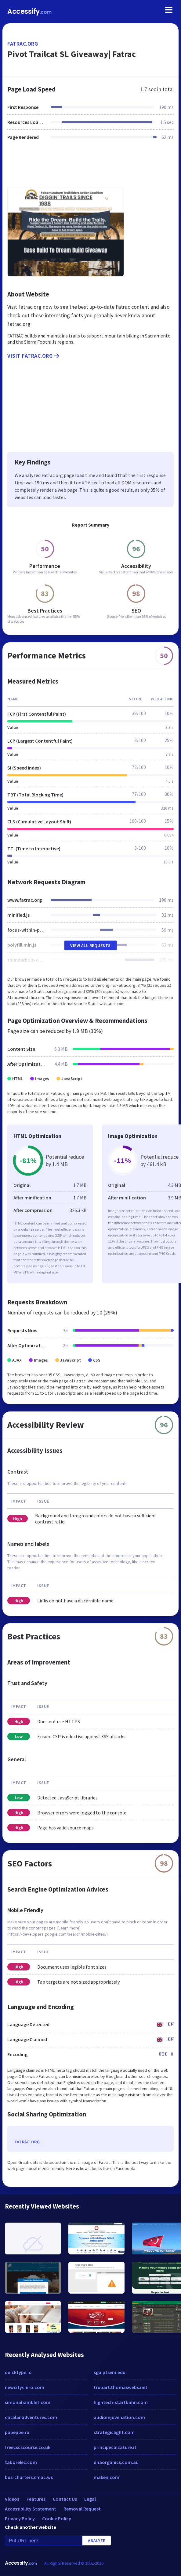 The image size is (181, 2576). I want to click on Legal, so click(90, 2499).